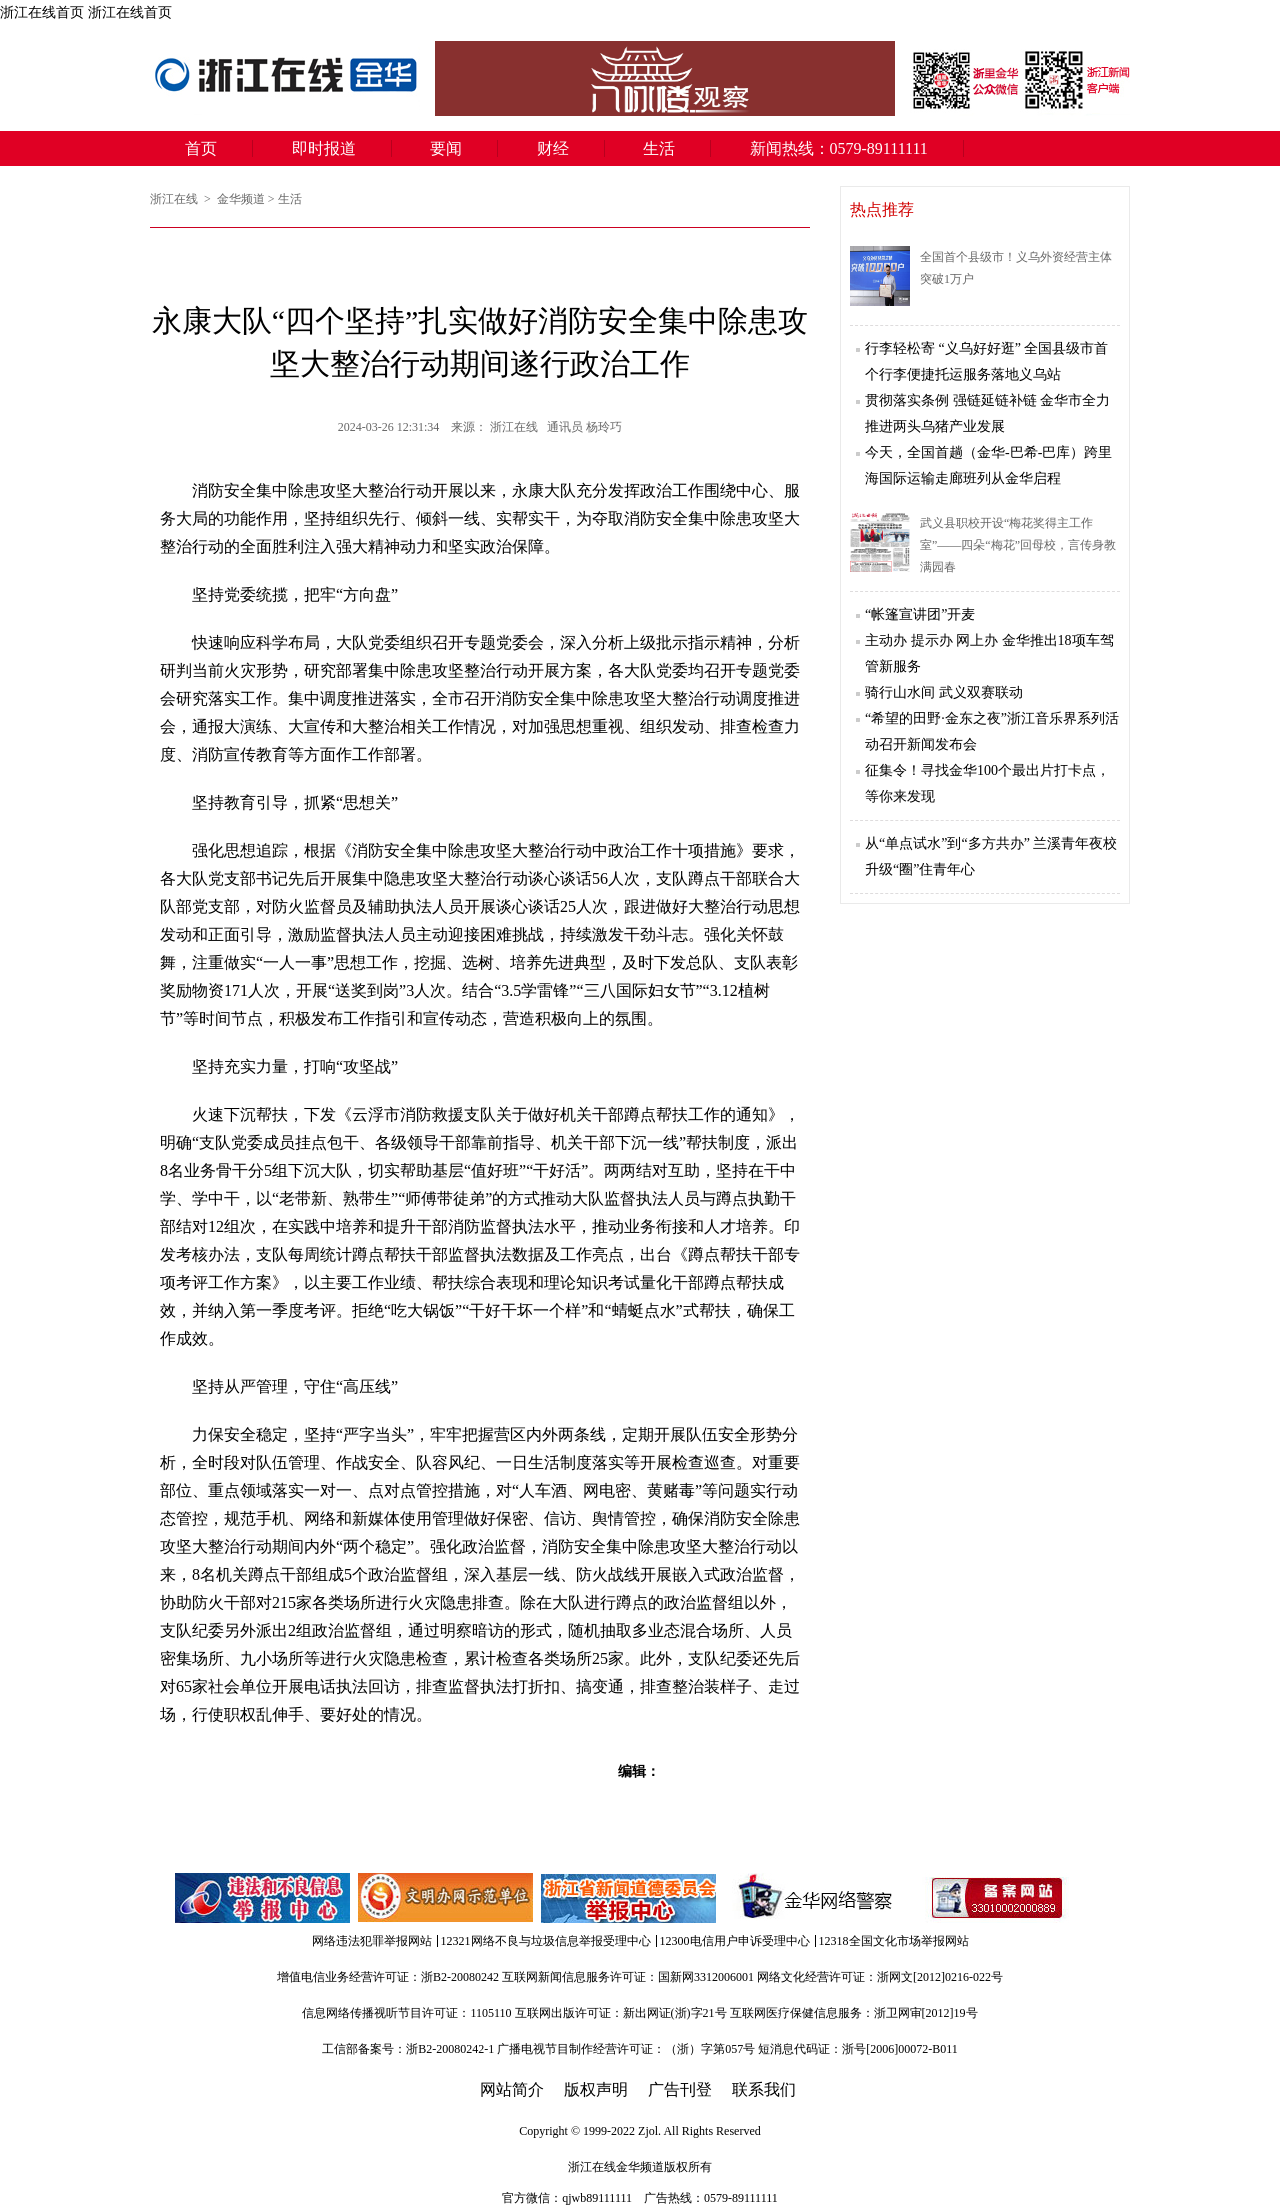  I want to click on 12300电信用户申诉受理中心, so click(735, 1941).